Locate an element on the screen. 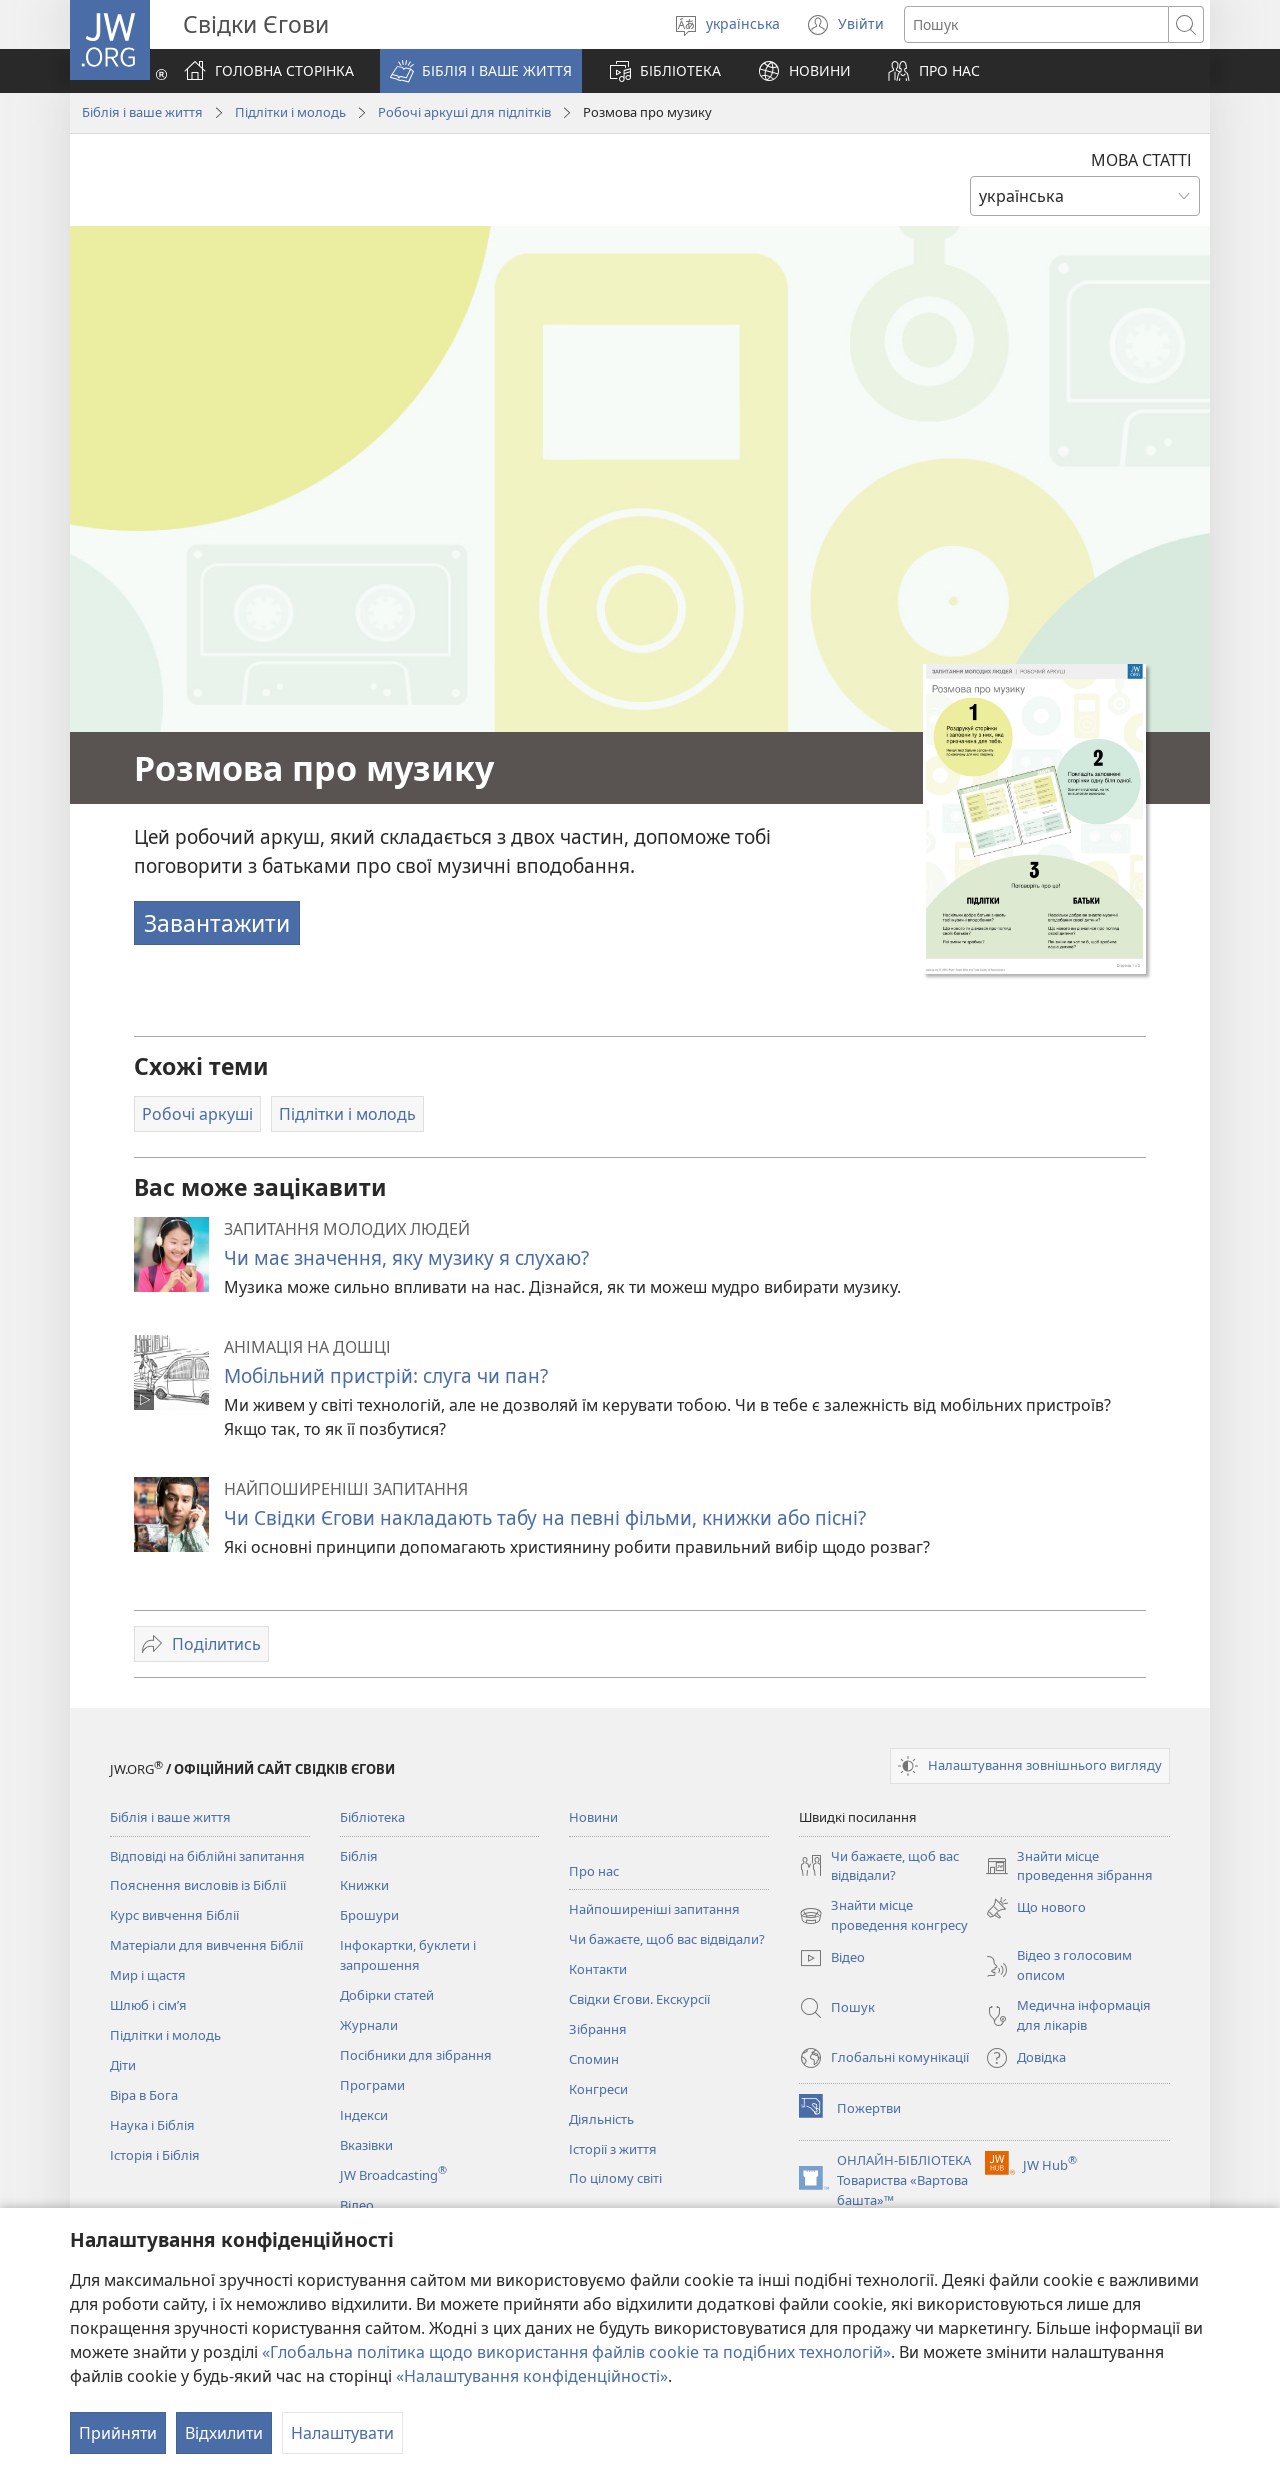 The height and width of the screenshot is (2474, 1280). Журнали is located at coordinates (369, 2025).